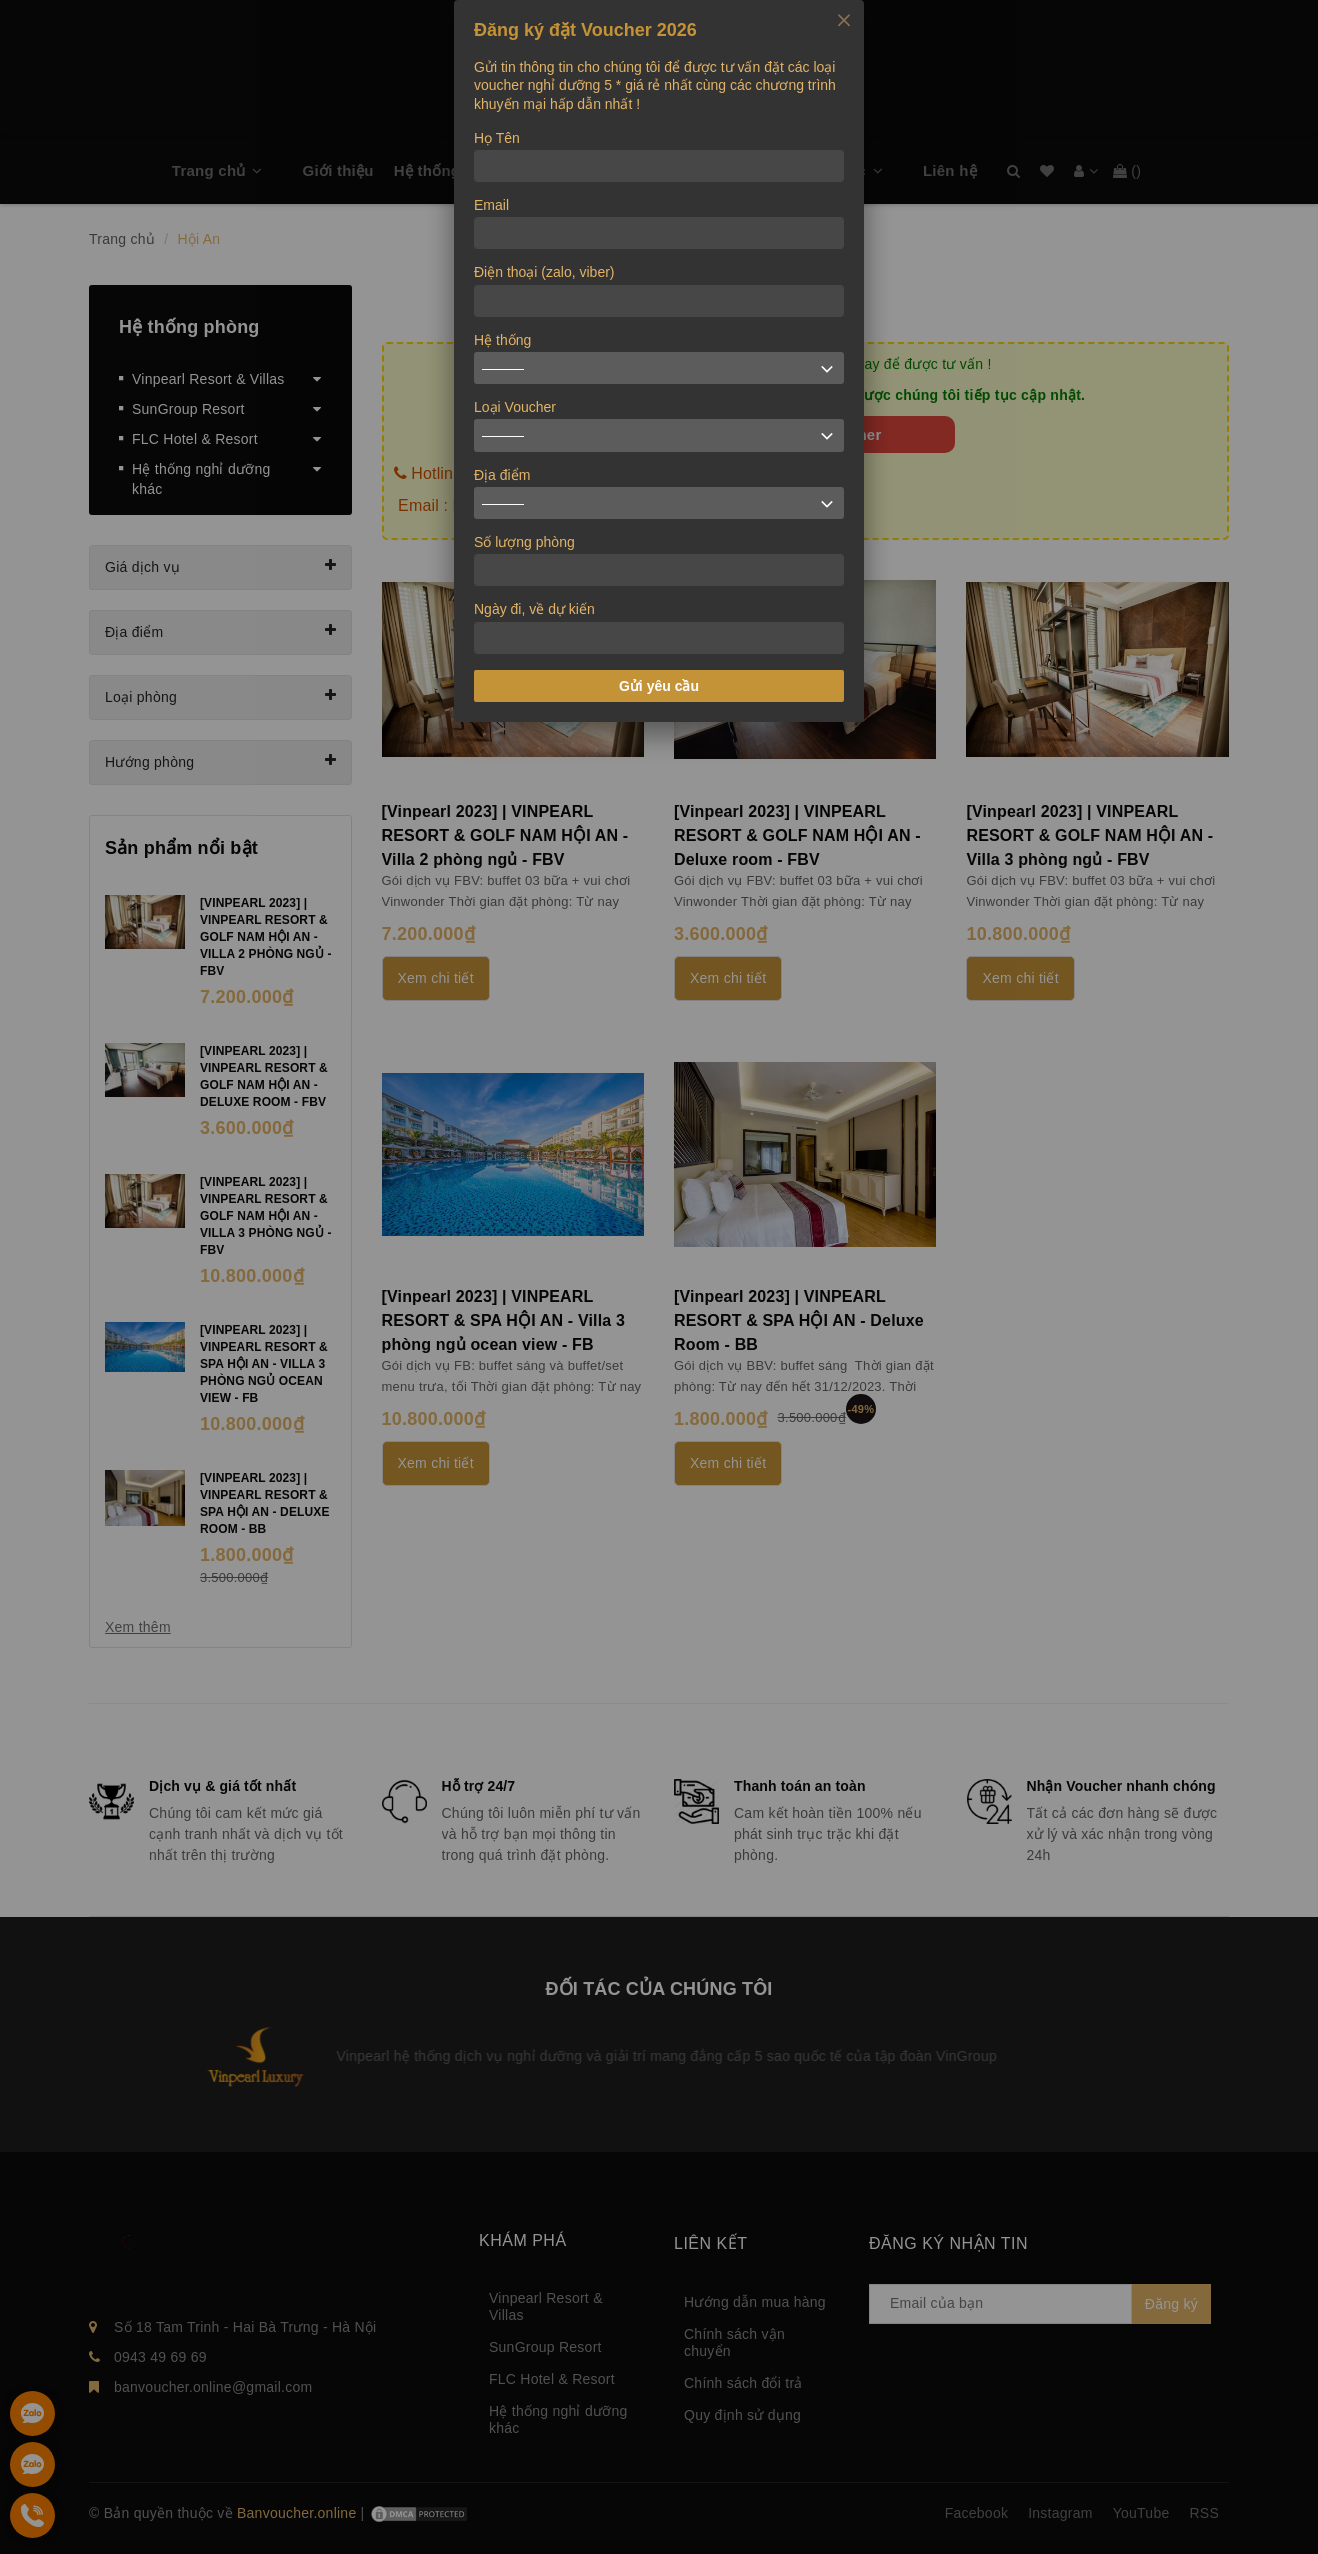  Describe the element at coordinates (524, 542) in the screenshot. I see `Số lượng phòng` at that location.